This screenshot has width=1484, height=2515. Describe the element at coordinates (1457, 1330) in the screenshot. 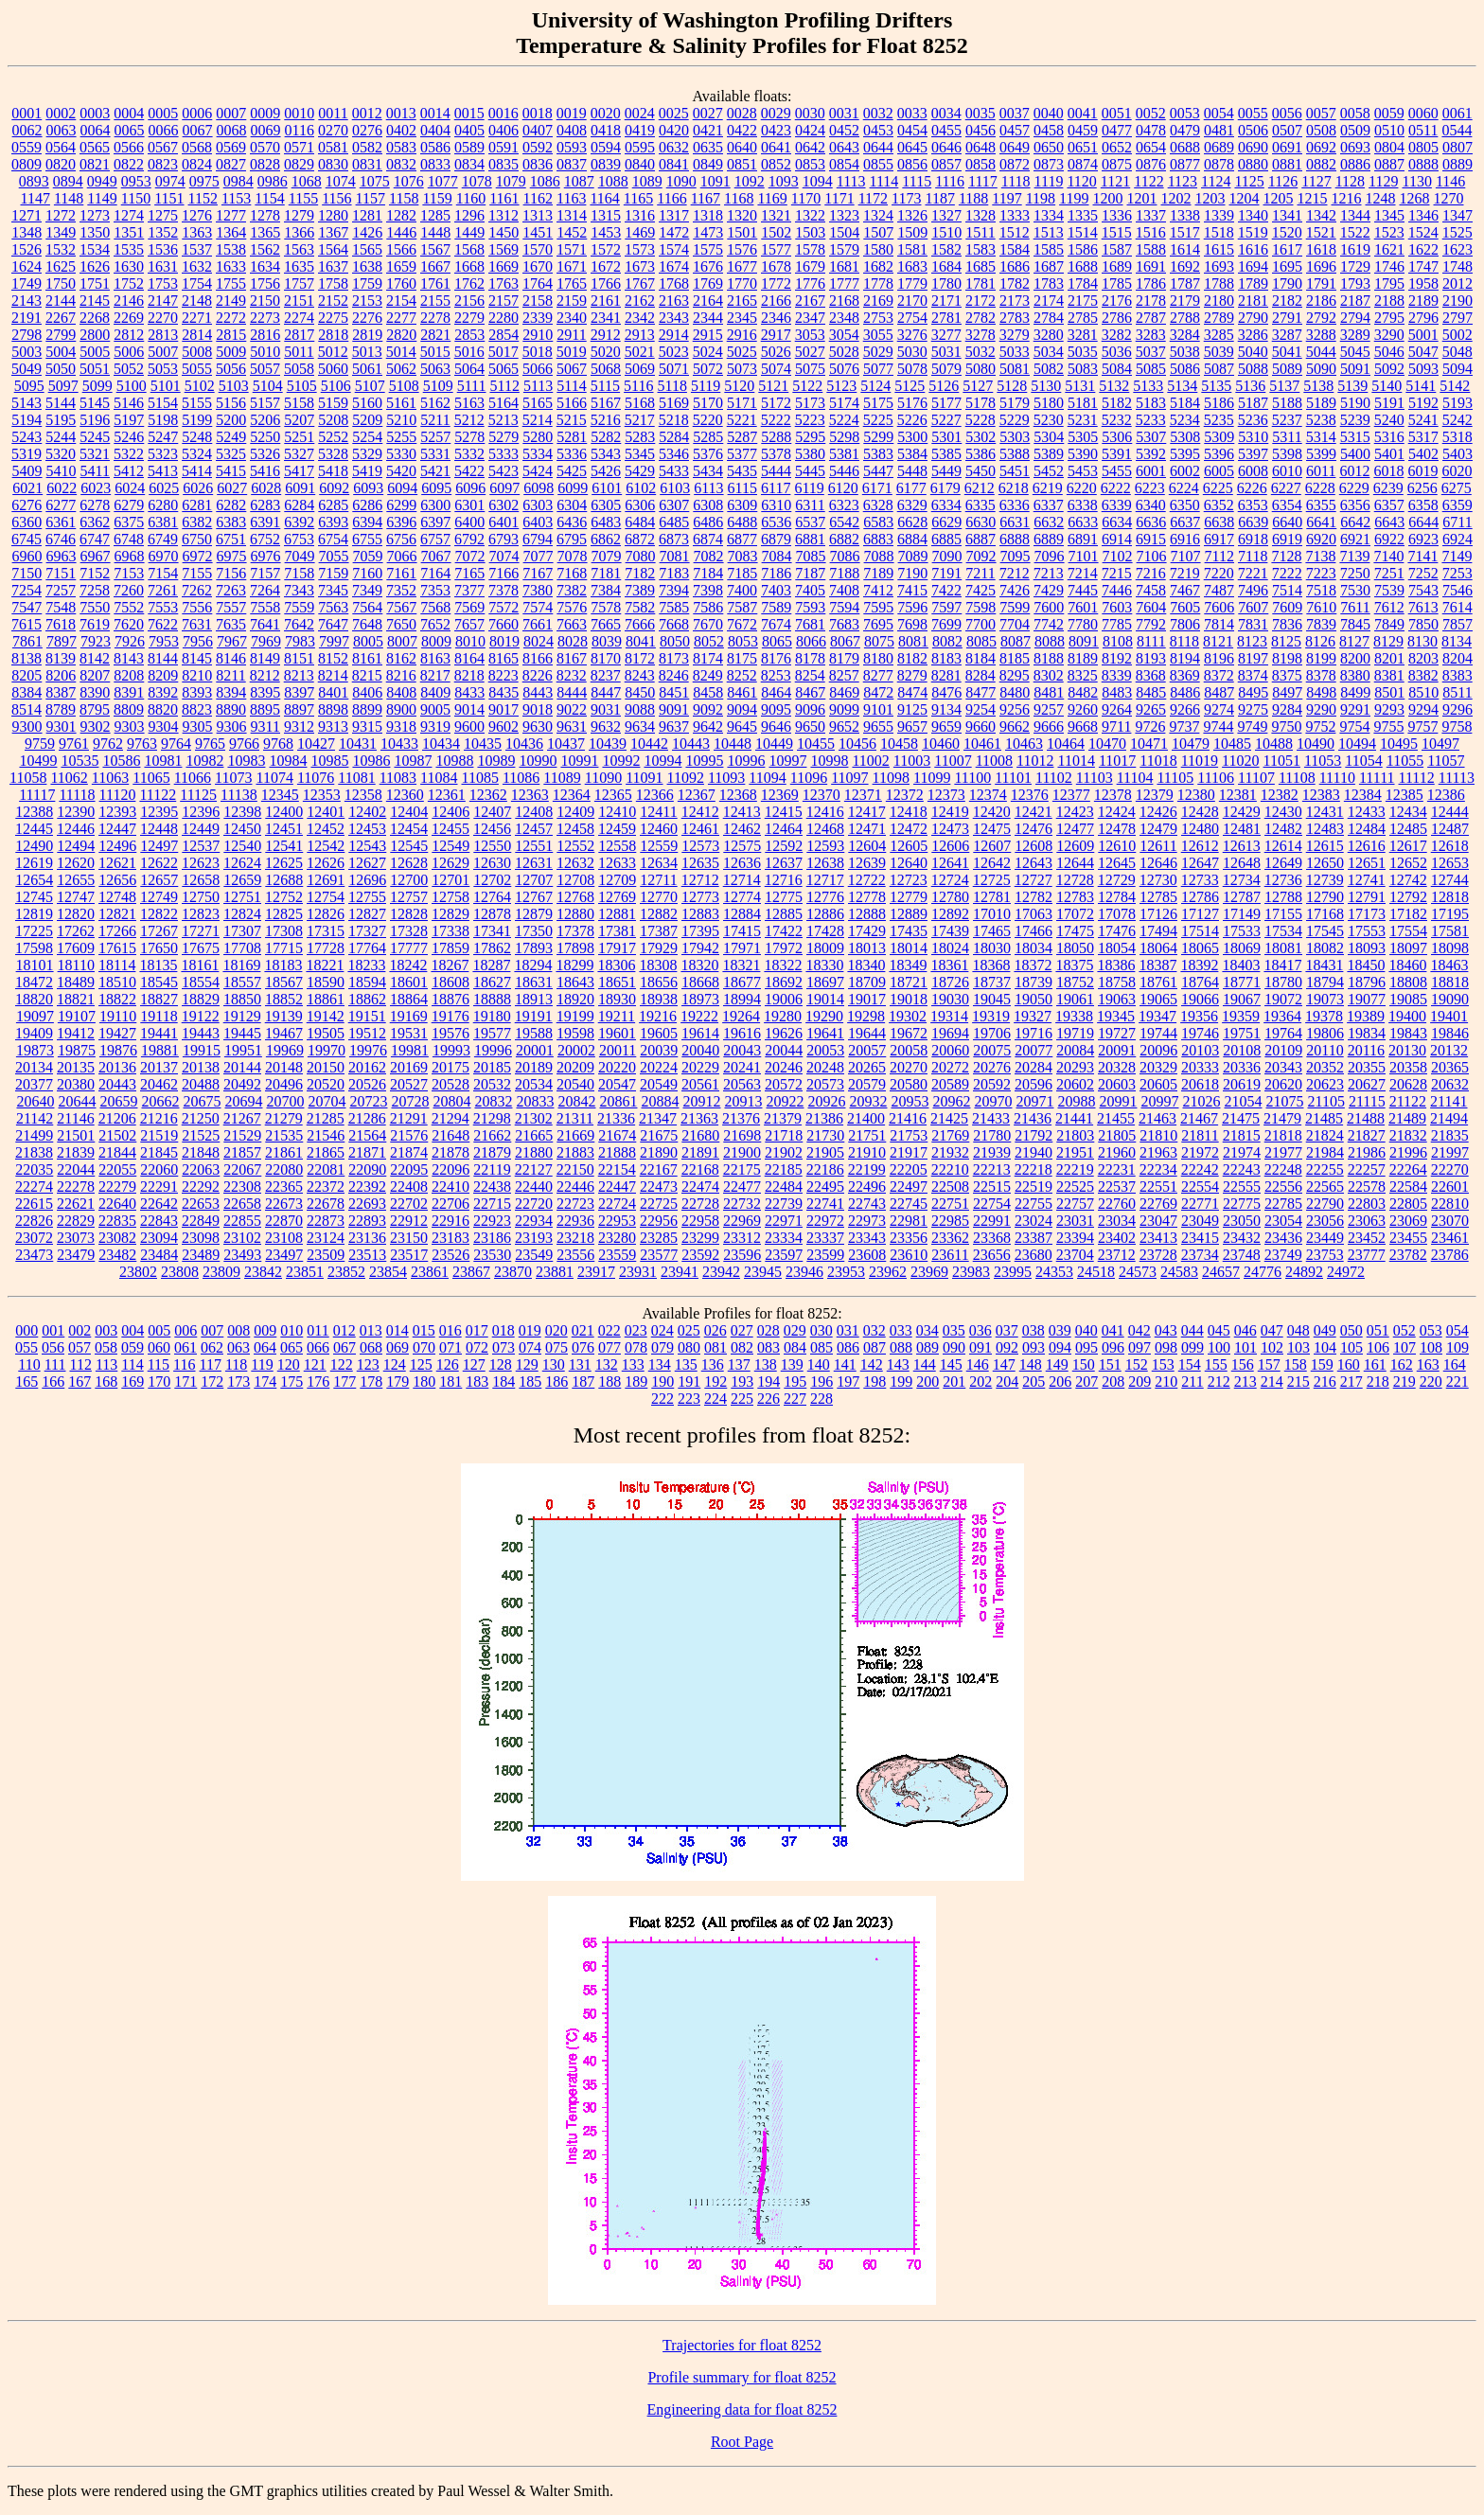

I see `054` at that location.